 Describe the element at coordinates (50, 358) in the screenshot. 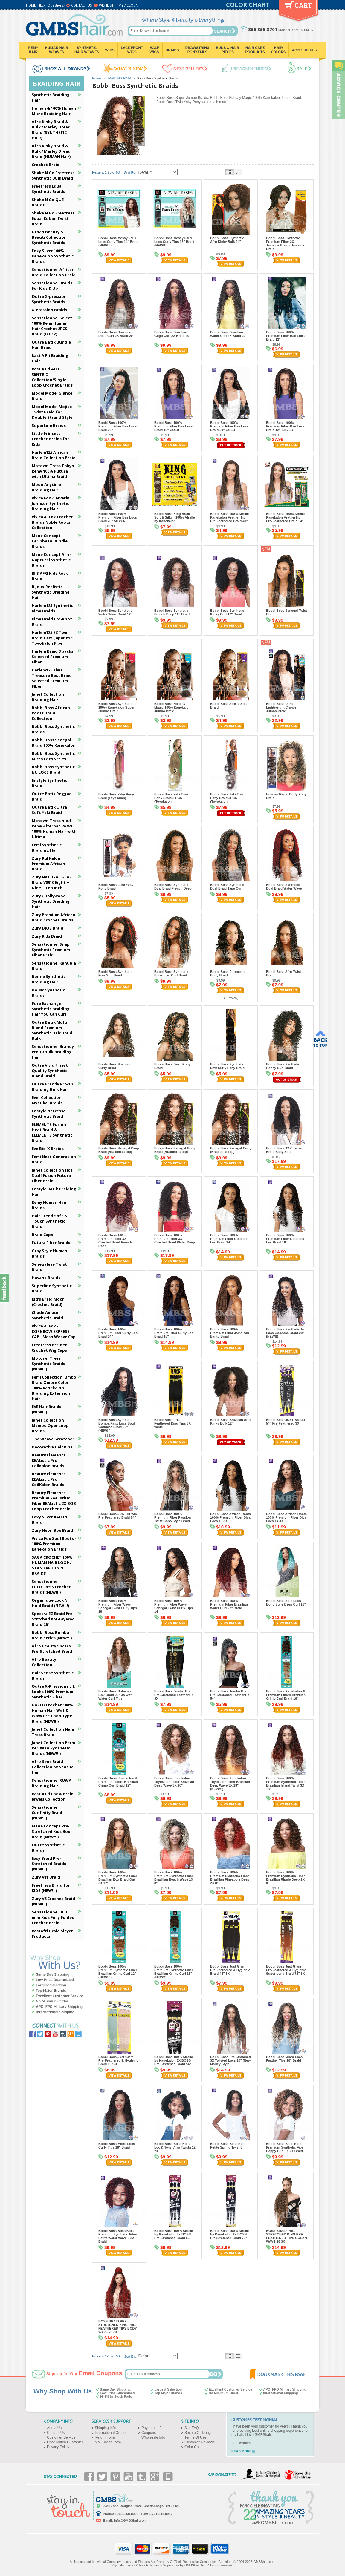

I see `Rast A Fri Braiding Hair` at that location.